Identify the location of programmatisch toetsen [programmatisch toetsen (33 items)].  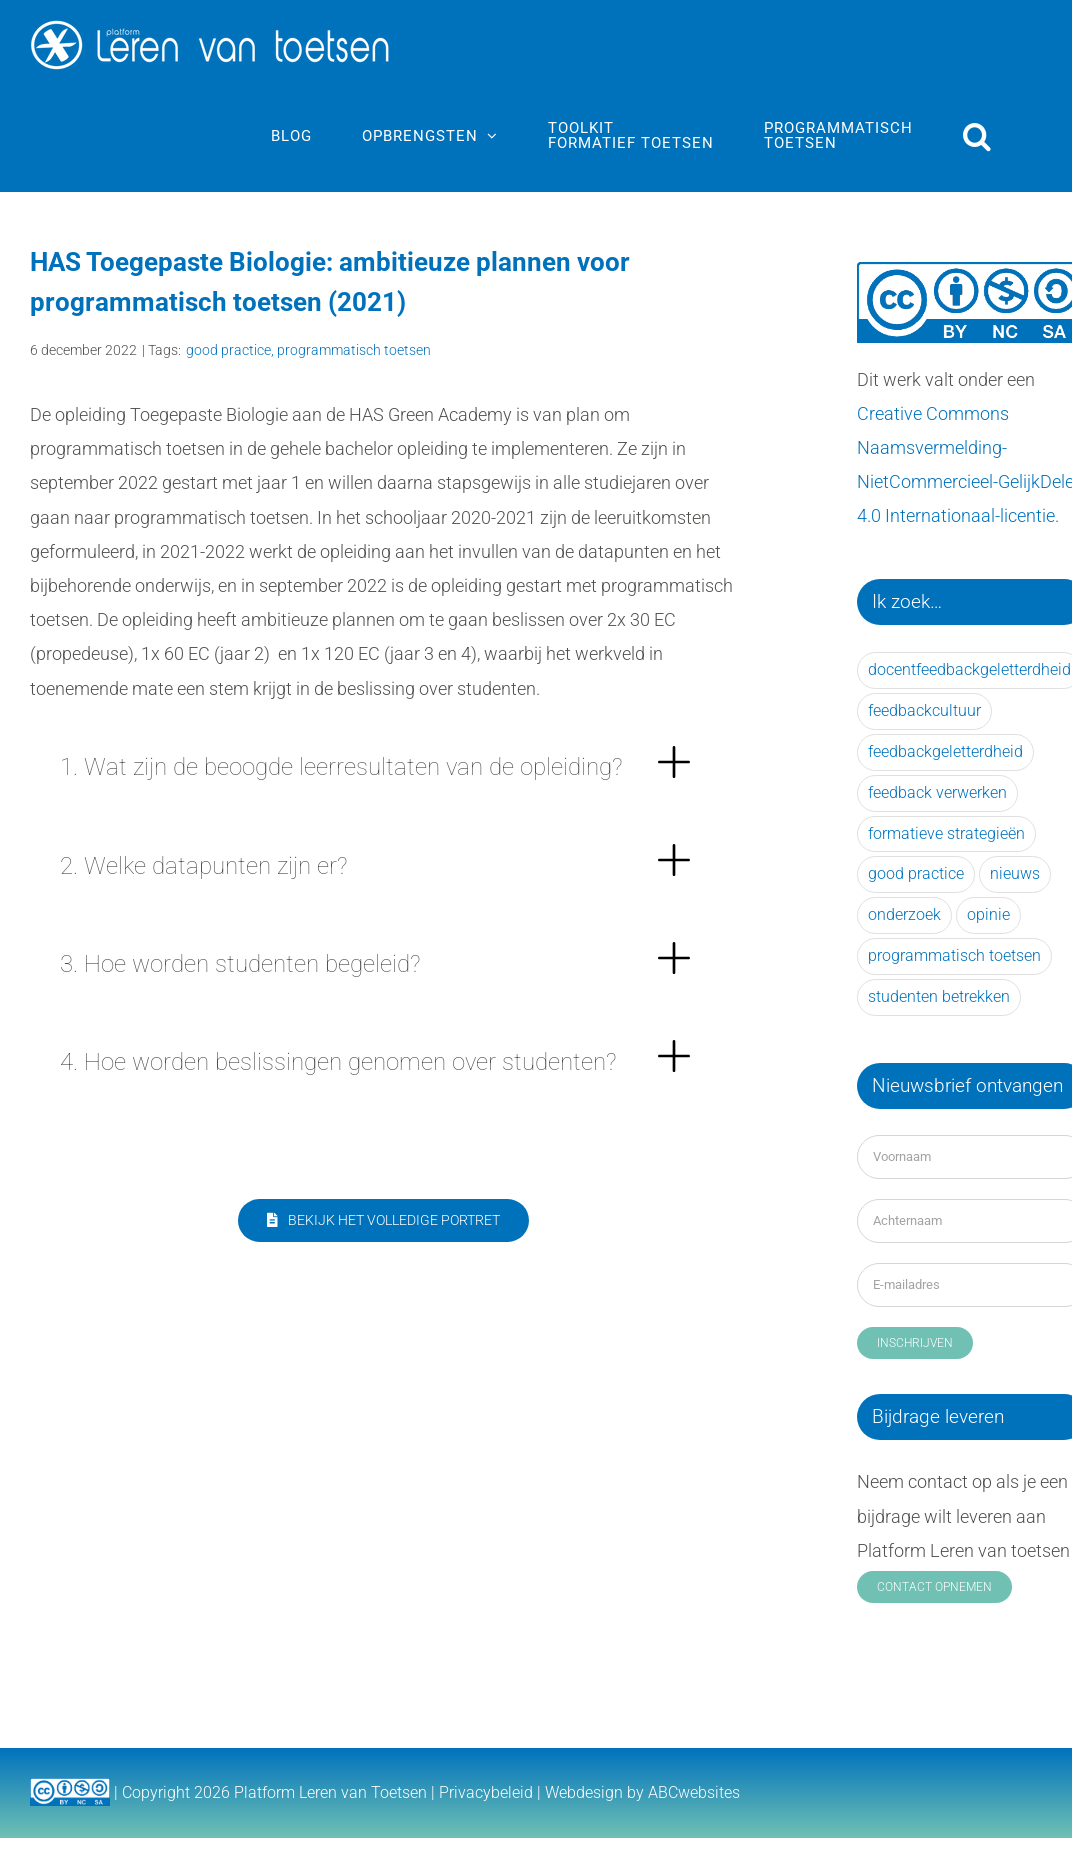
(954, 955).